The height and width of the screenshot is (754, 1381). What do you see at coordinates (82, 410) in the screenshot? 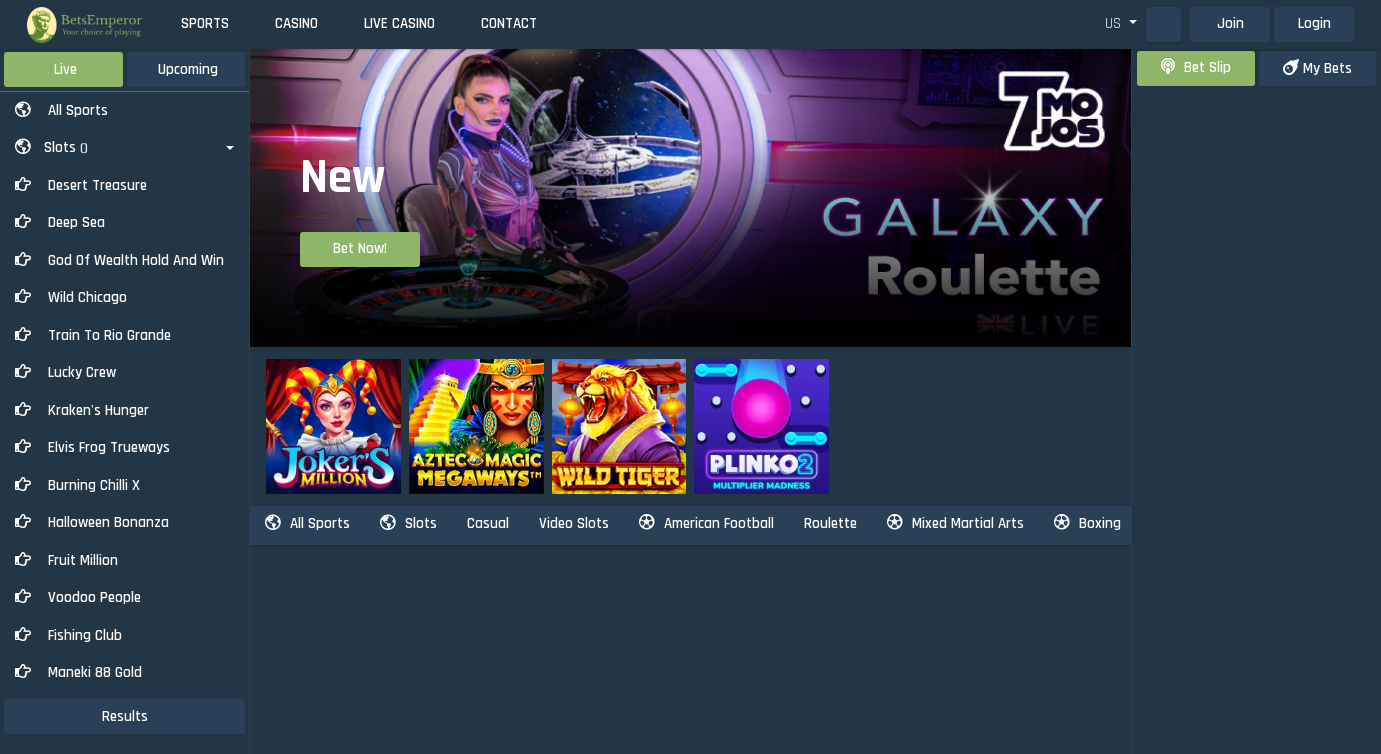
I see `Kraken's Hunger` at bounding box center [82, 410].